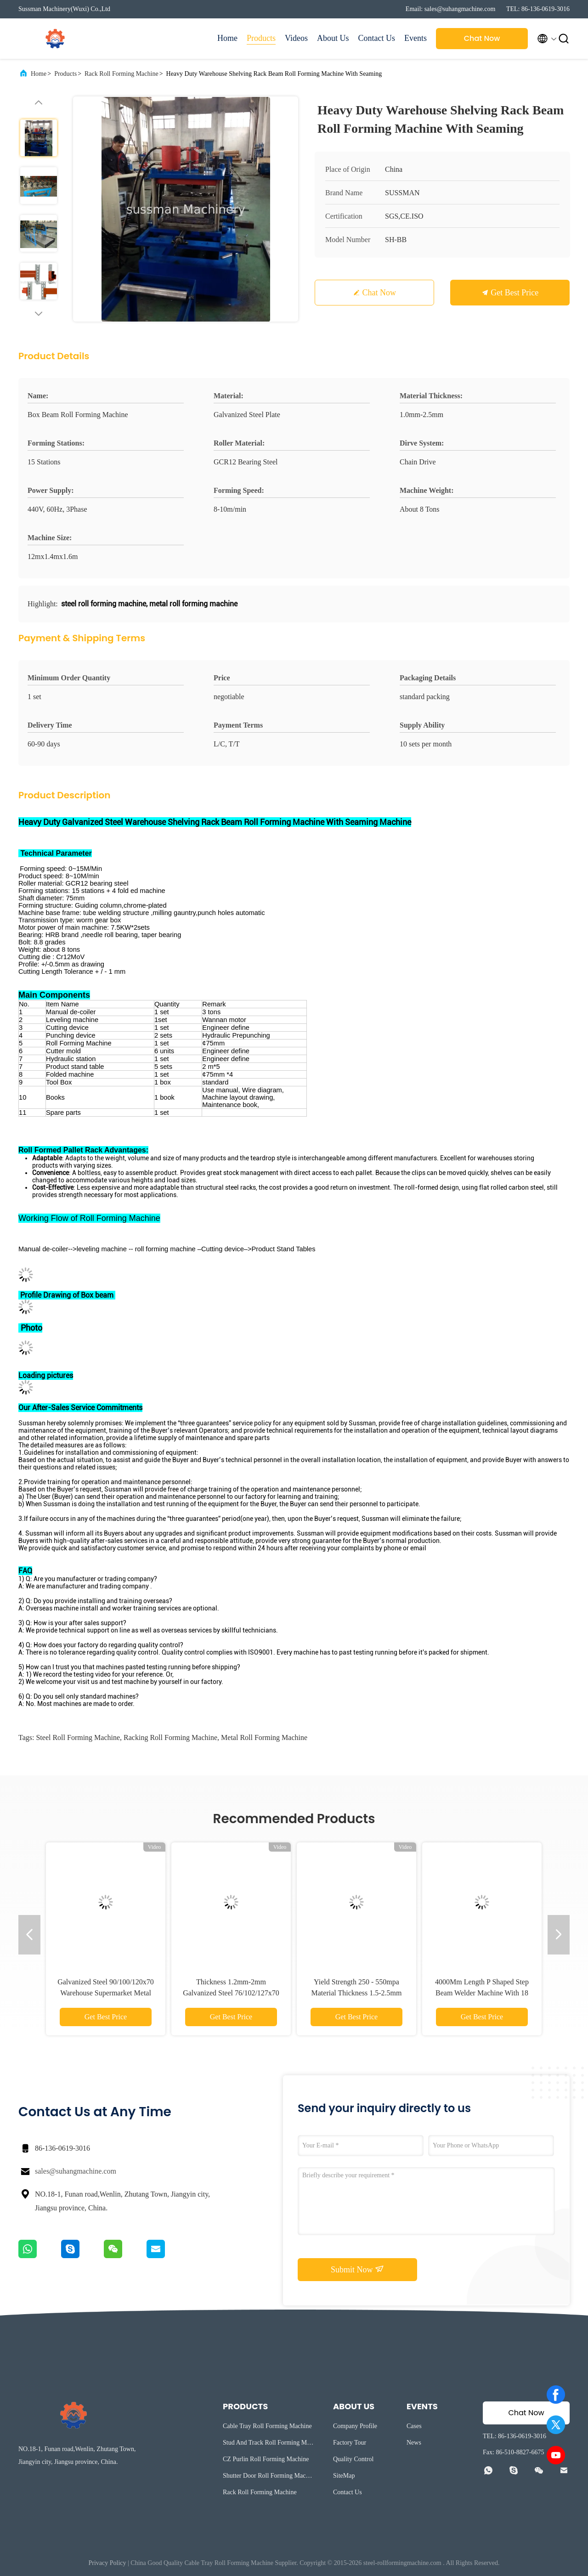 This screenshot has height=2576, width=588. What do you see at coordinates (261, 38) in the screenshot?
I see `Products` at bounding box center [261, 38].